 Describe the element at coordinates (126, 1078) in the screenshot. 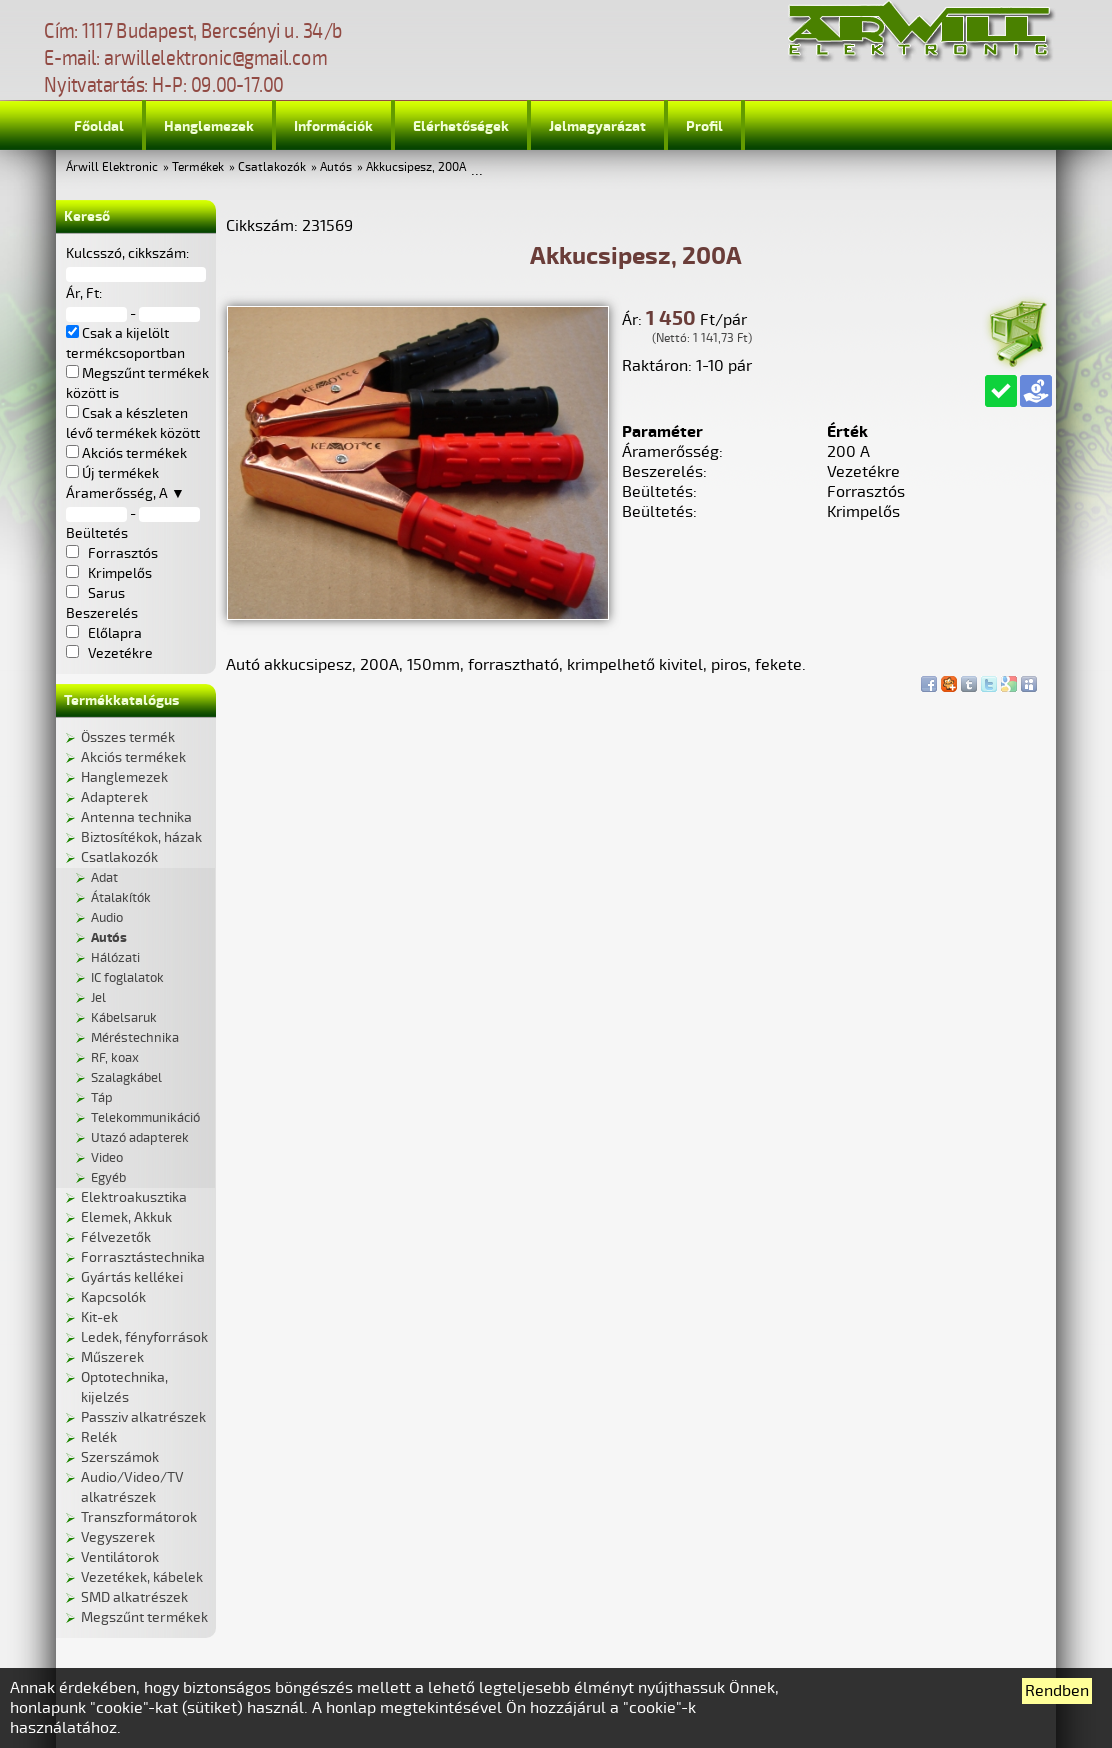

I see `Szalagkábel` at that location.